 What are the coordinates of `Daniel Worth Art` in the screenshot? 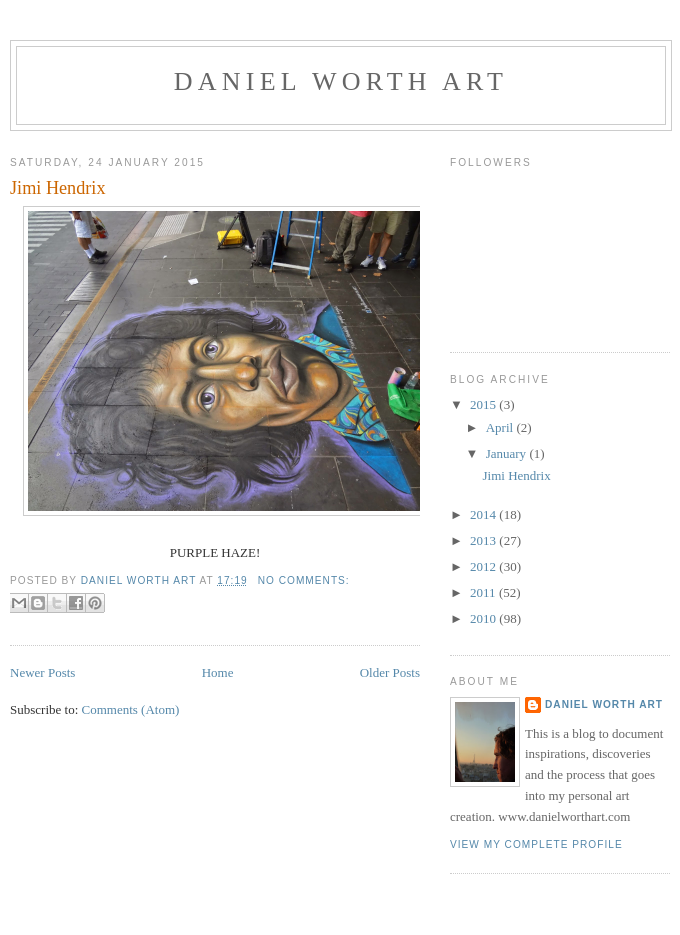 It's located at (341, 81).